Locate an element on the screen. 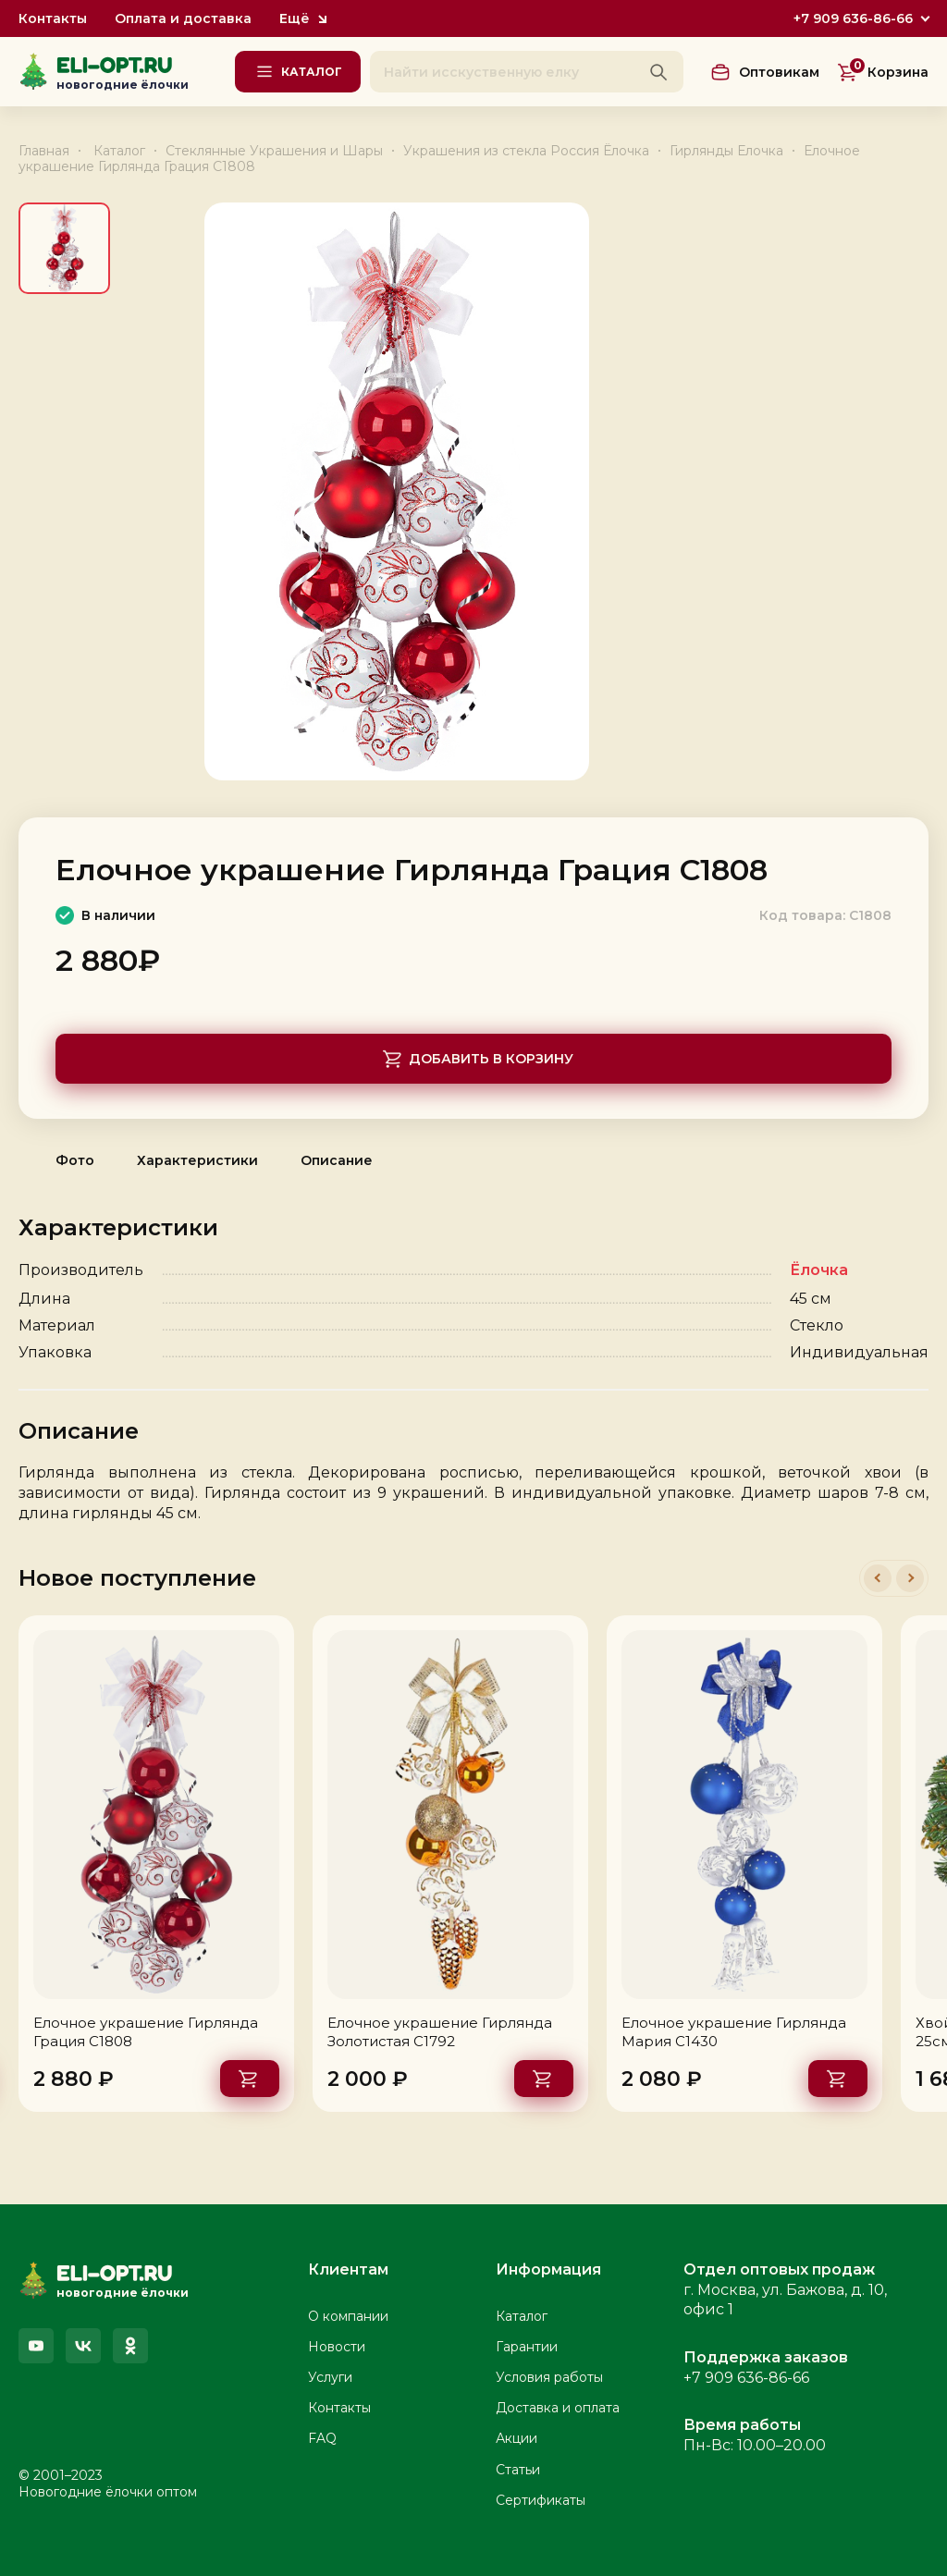 The width and height of the screenshot is (947, 2576). Главная is located at coordinates (43, 150).